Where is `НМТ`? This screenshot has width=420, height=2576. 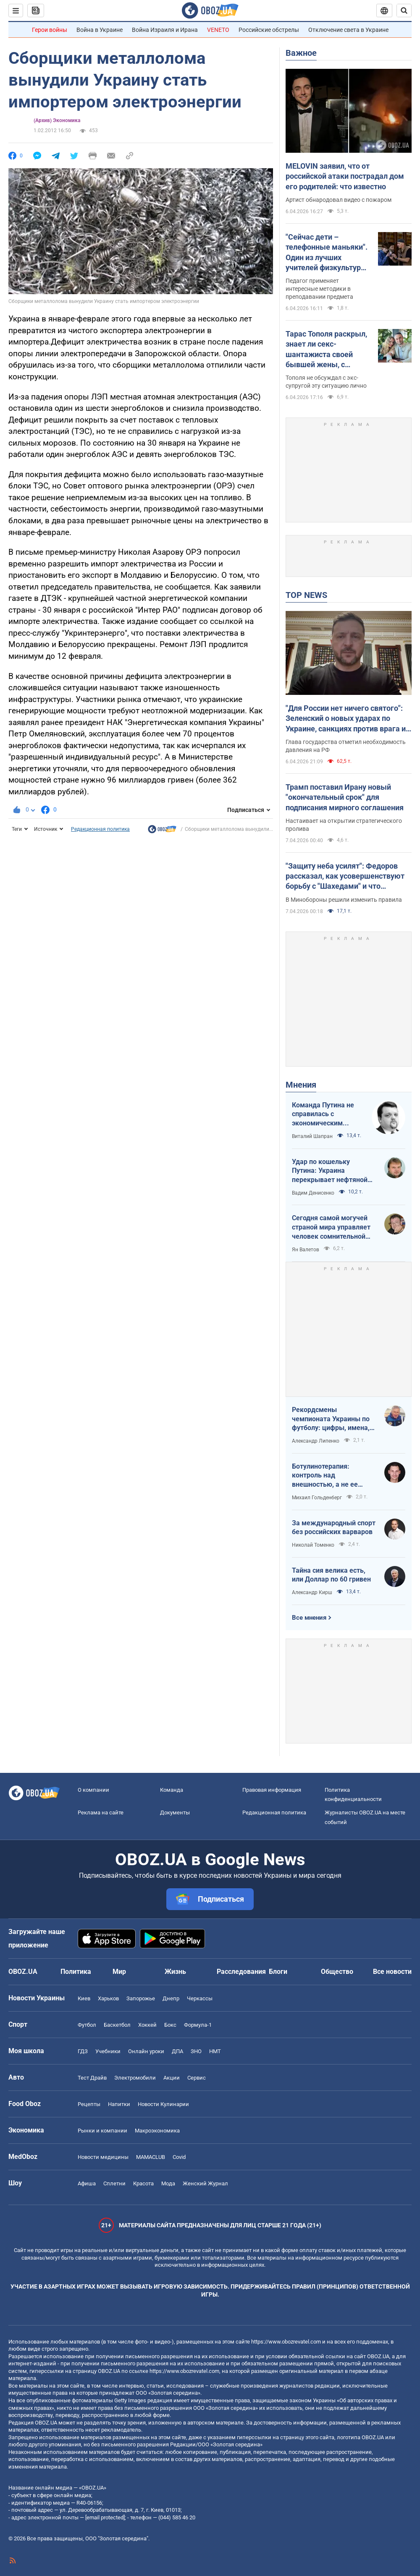
НМТ is located at coordinates (215, 2051).